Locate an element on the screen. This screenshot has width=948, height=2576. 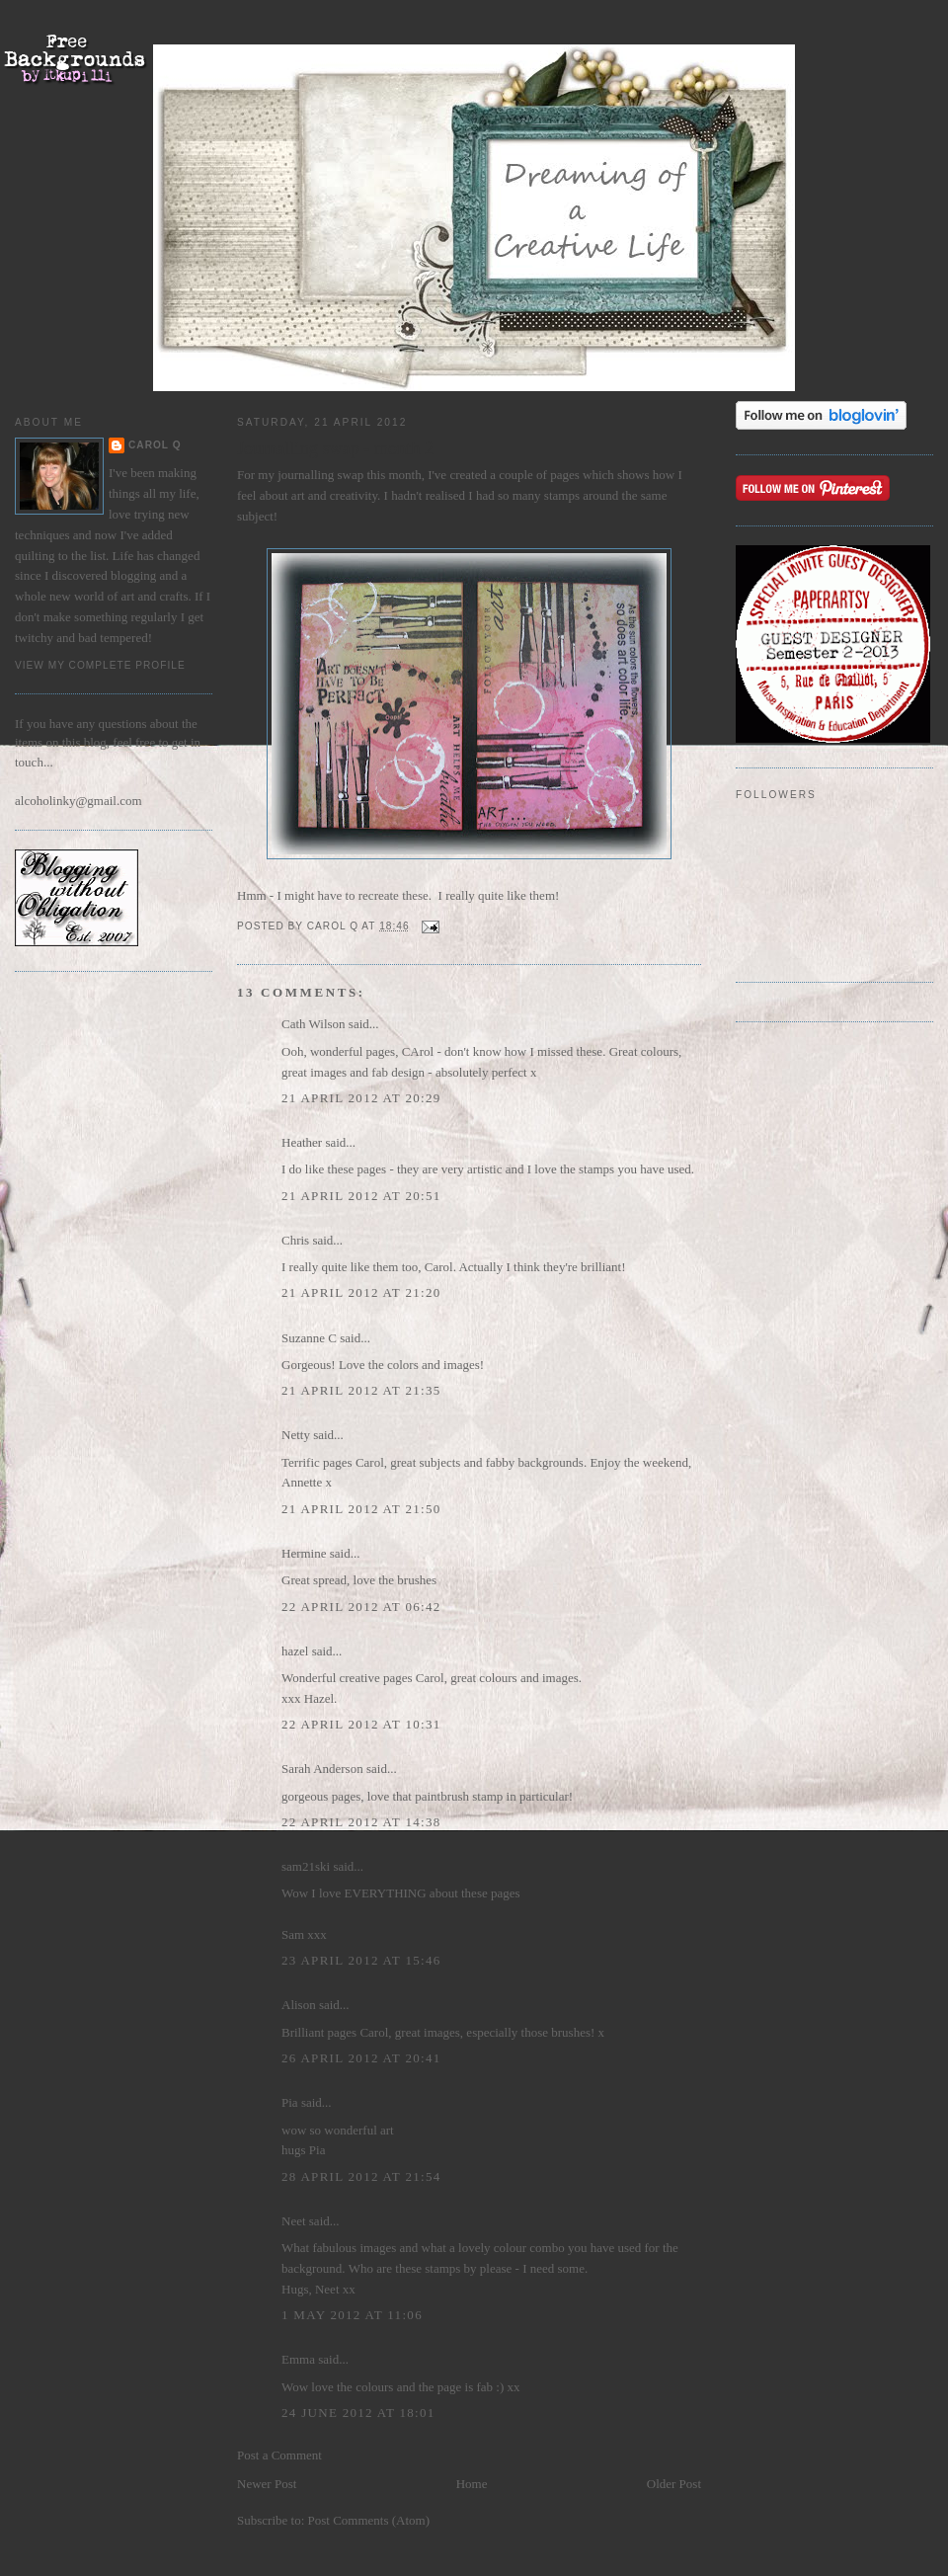
View my complete profile is located at coordinates (100, 665).